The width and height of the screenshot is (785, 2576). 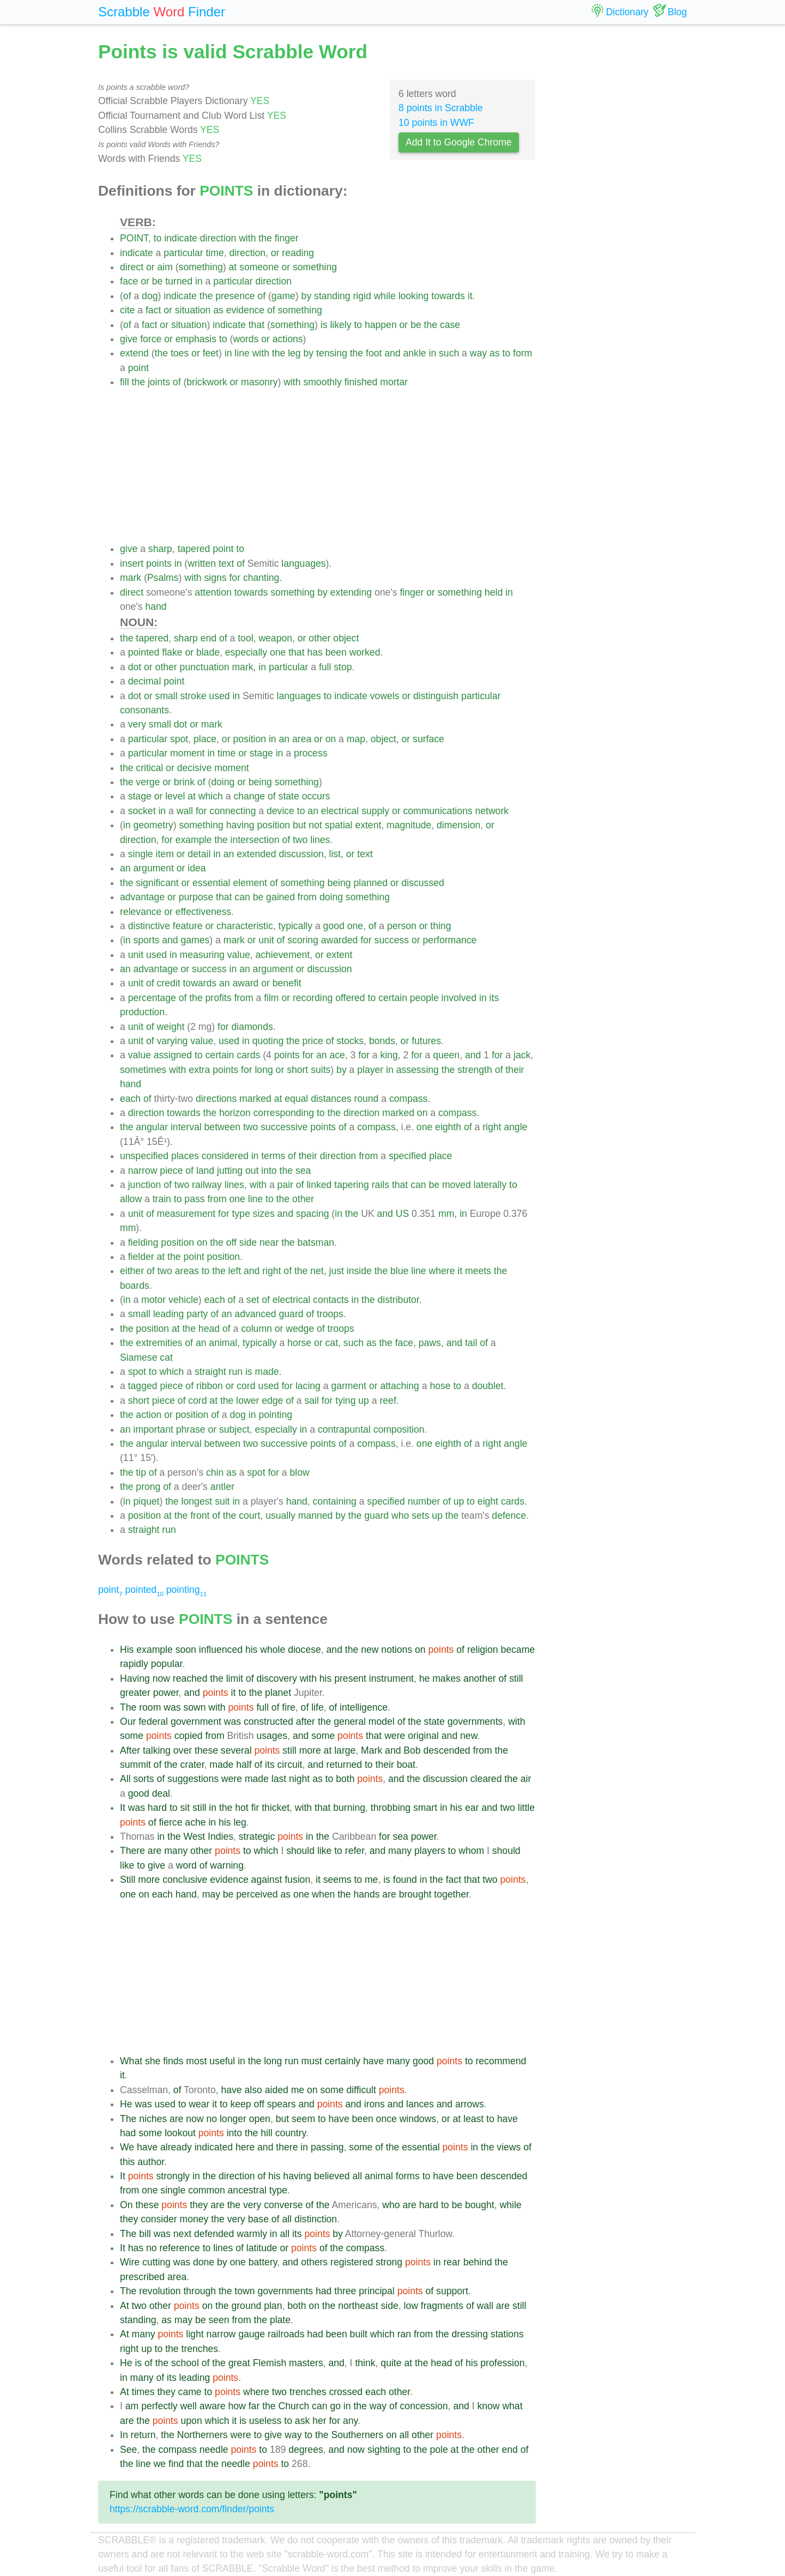 I want to click on have, so click(x=373, y=2061).